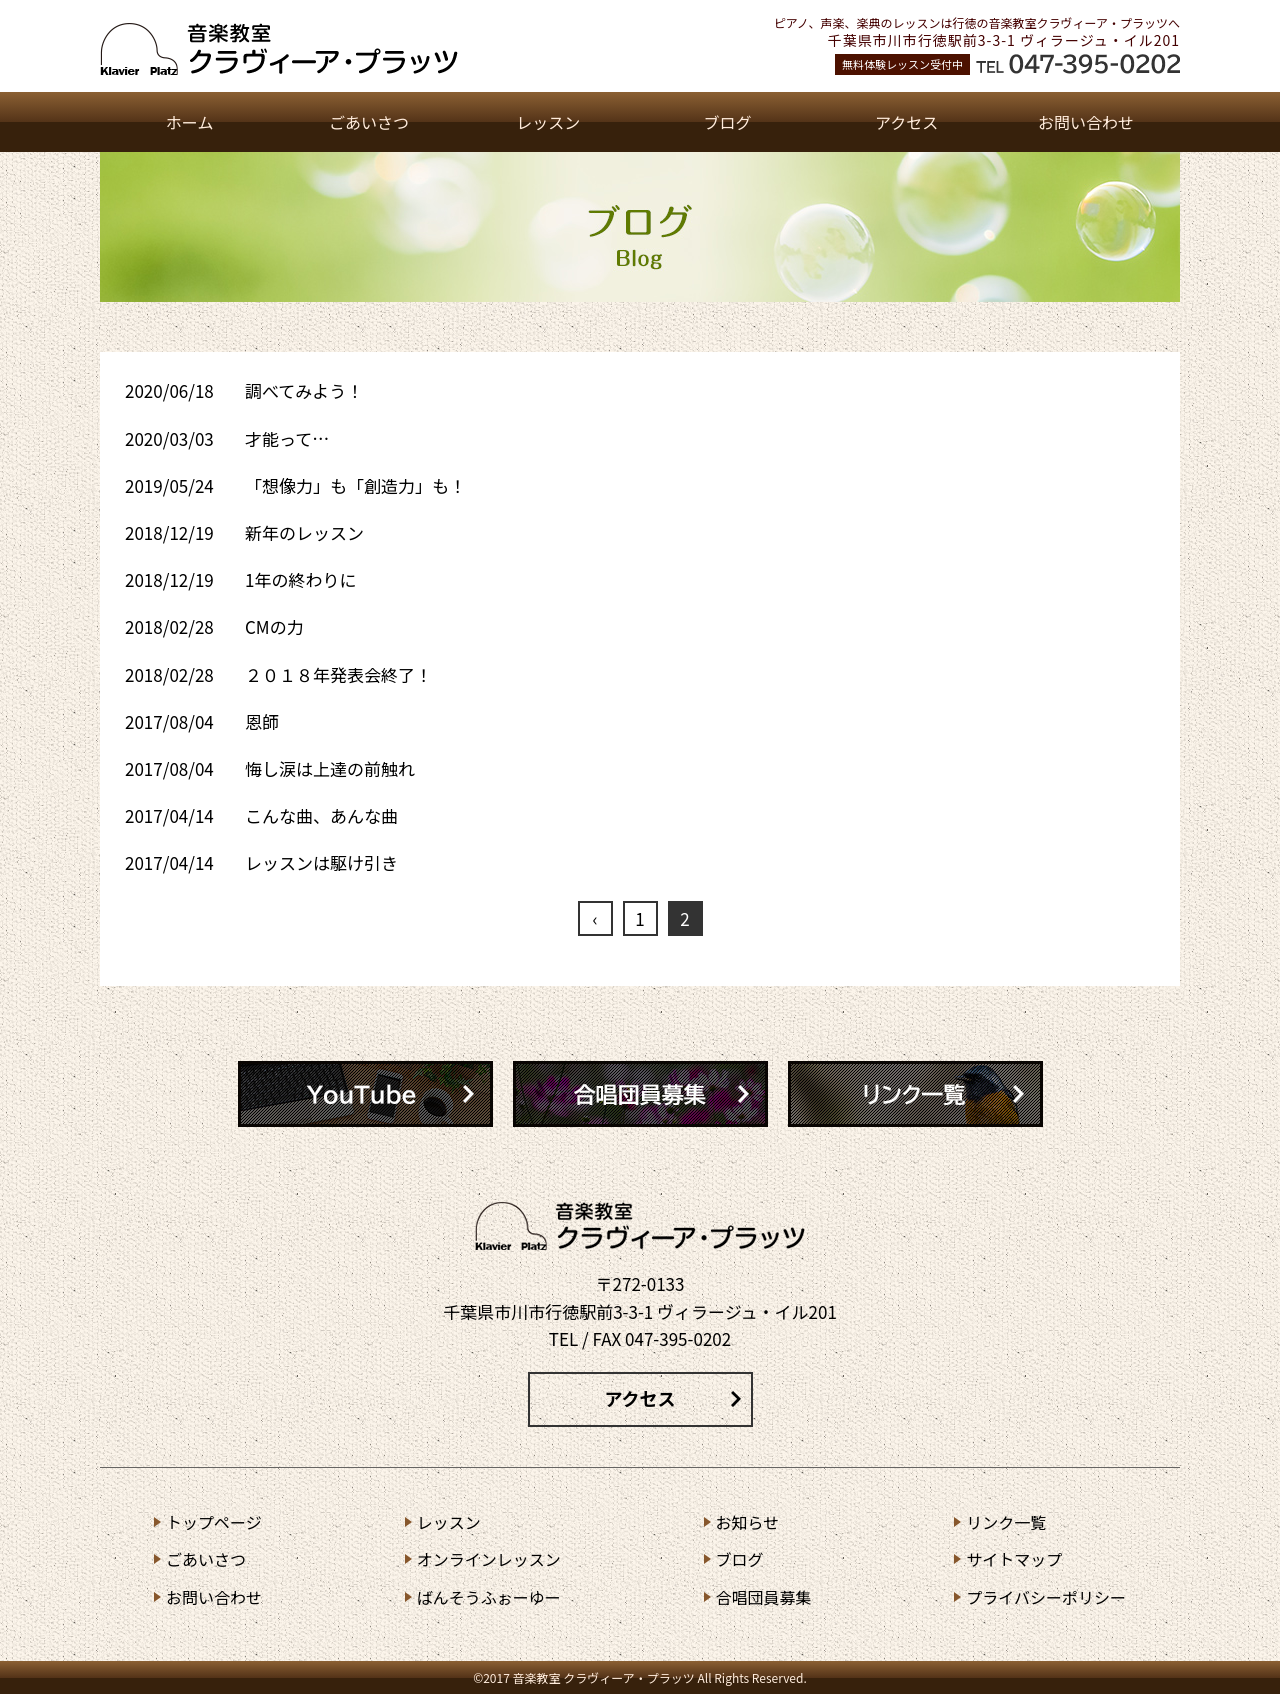 The width and height of the screenshot is (1280, 1694). What do you see at coordinates (190, 122) in the screenshot?
I see `ホーム` at bounding box center [190, 122].